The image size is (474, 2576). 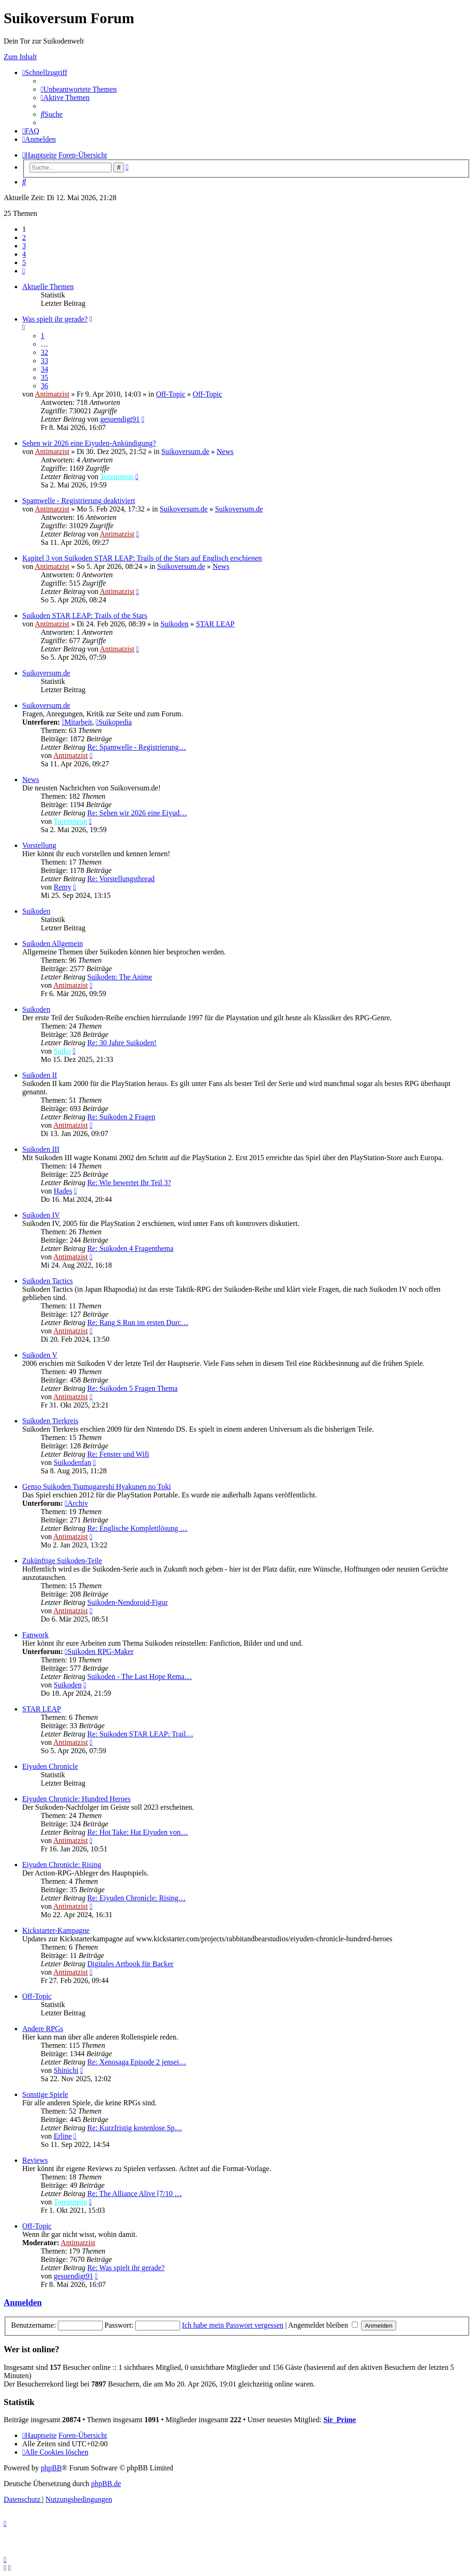 What do you see at coordinates (23, 2302) in the screenshot?
I see `Anmelden` at bounding box center [23, 2302].